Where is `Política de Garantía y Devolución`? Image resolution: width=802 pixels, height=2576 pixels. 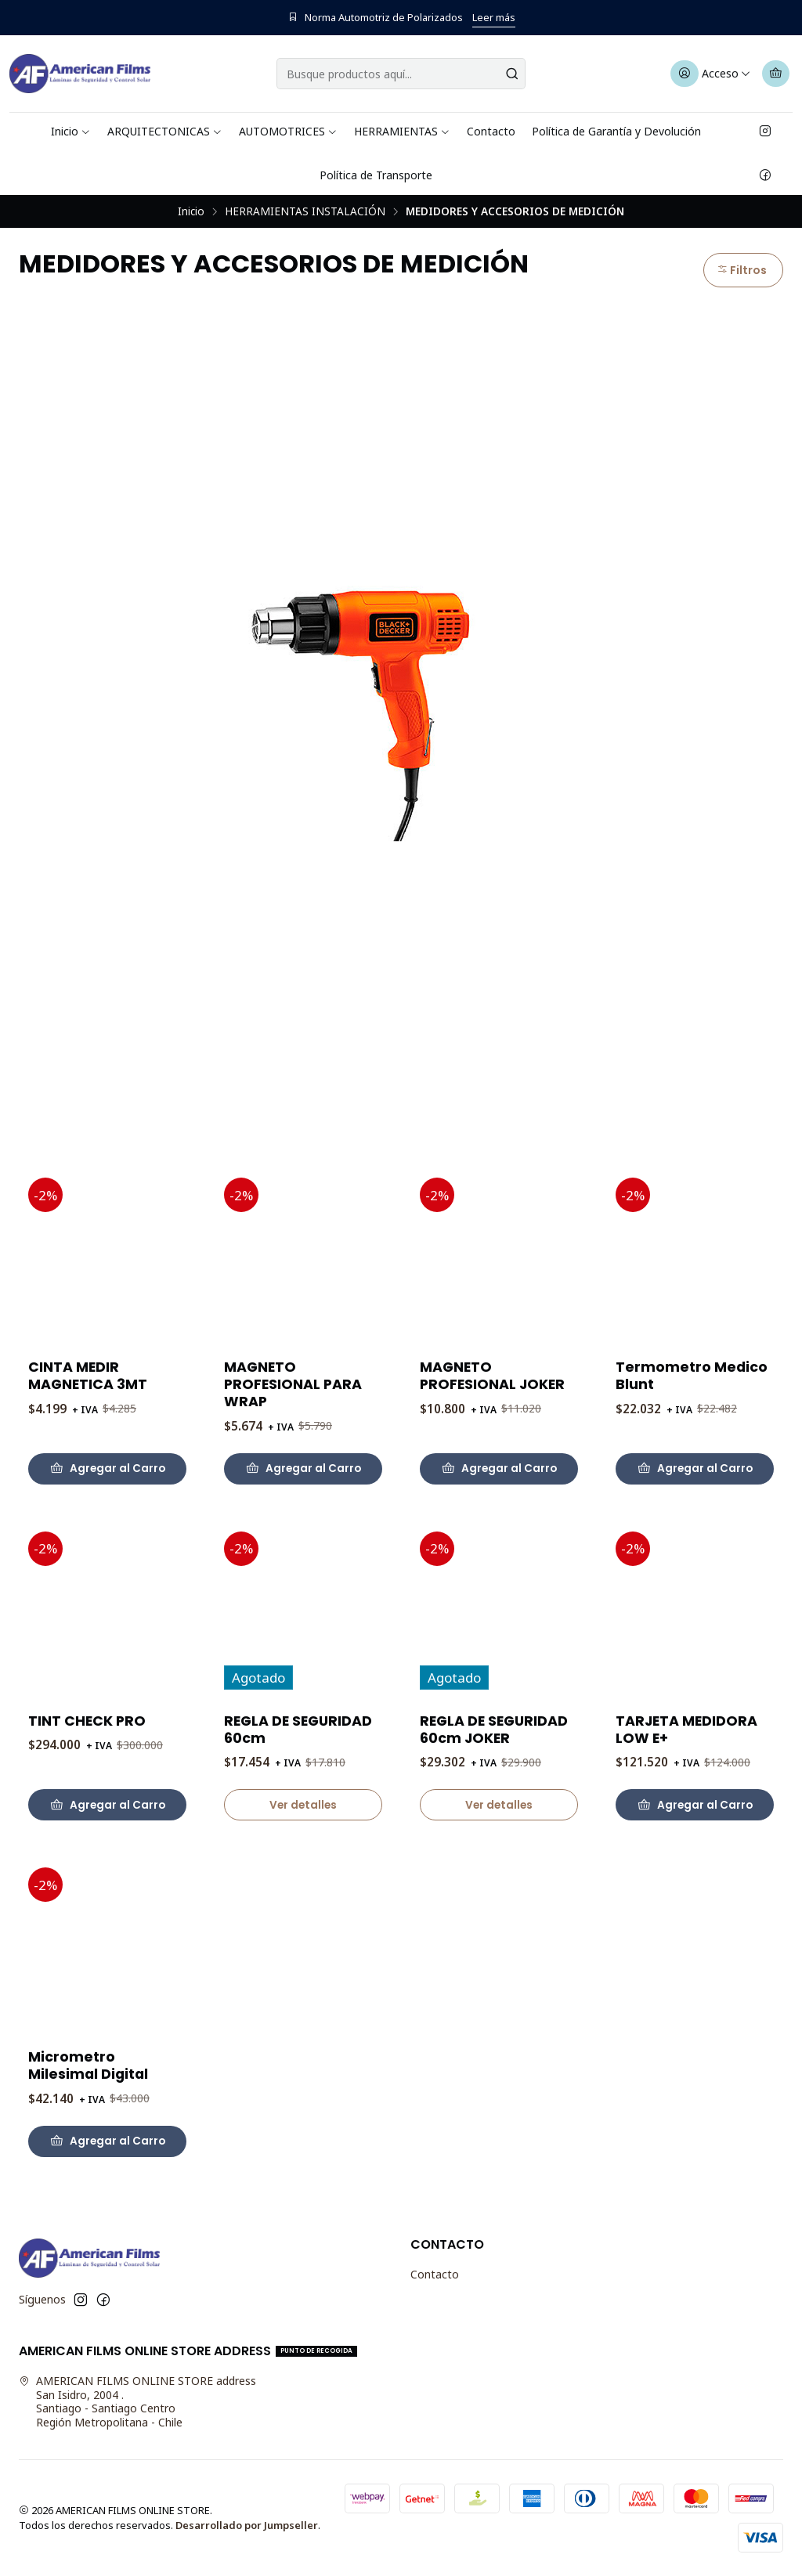 Política de Garantía y Devolución is located at coordinates (616, 131).